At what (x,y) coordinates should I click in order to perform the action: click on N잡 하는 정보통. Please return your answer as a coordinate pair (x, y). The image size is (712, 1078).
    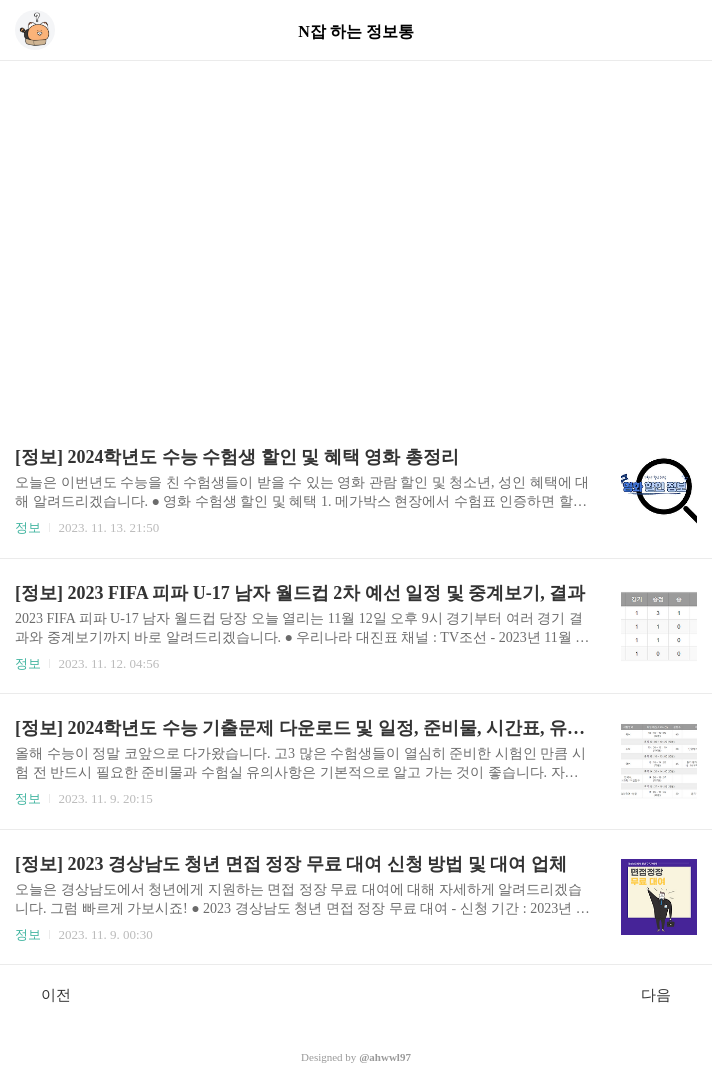
    Looking at the image, I should click on (356, 31).